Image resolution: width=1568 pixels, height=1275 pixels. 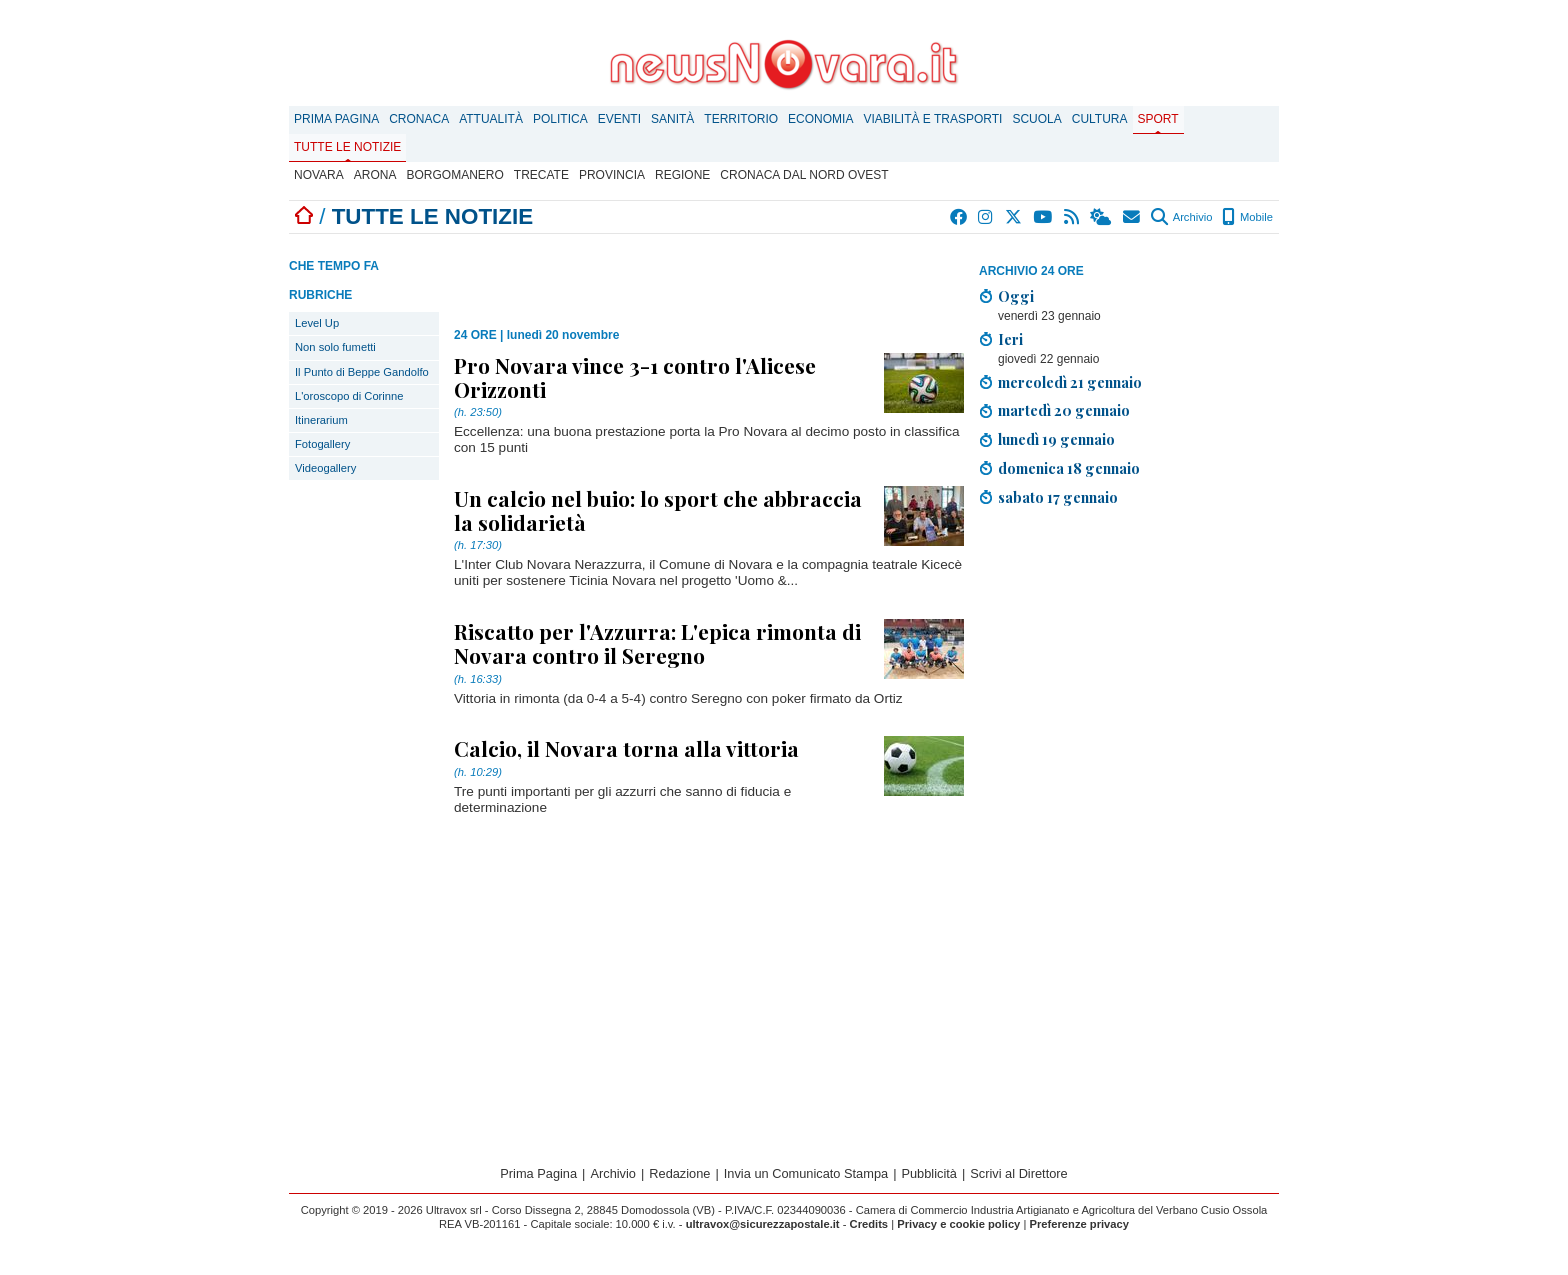 I want to click on Eventi, so click(x=619, y=119).